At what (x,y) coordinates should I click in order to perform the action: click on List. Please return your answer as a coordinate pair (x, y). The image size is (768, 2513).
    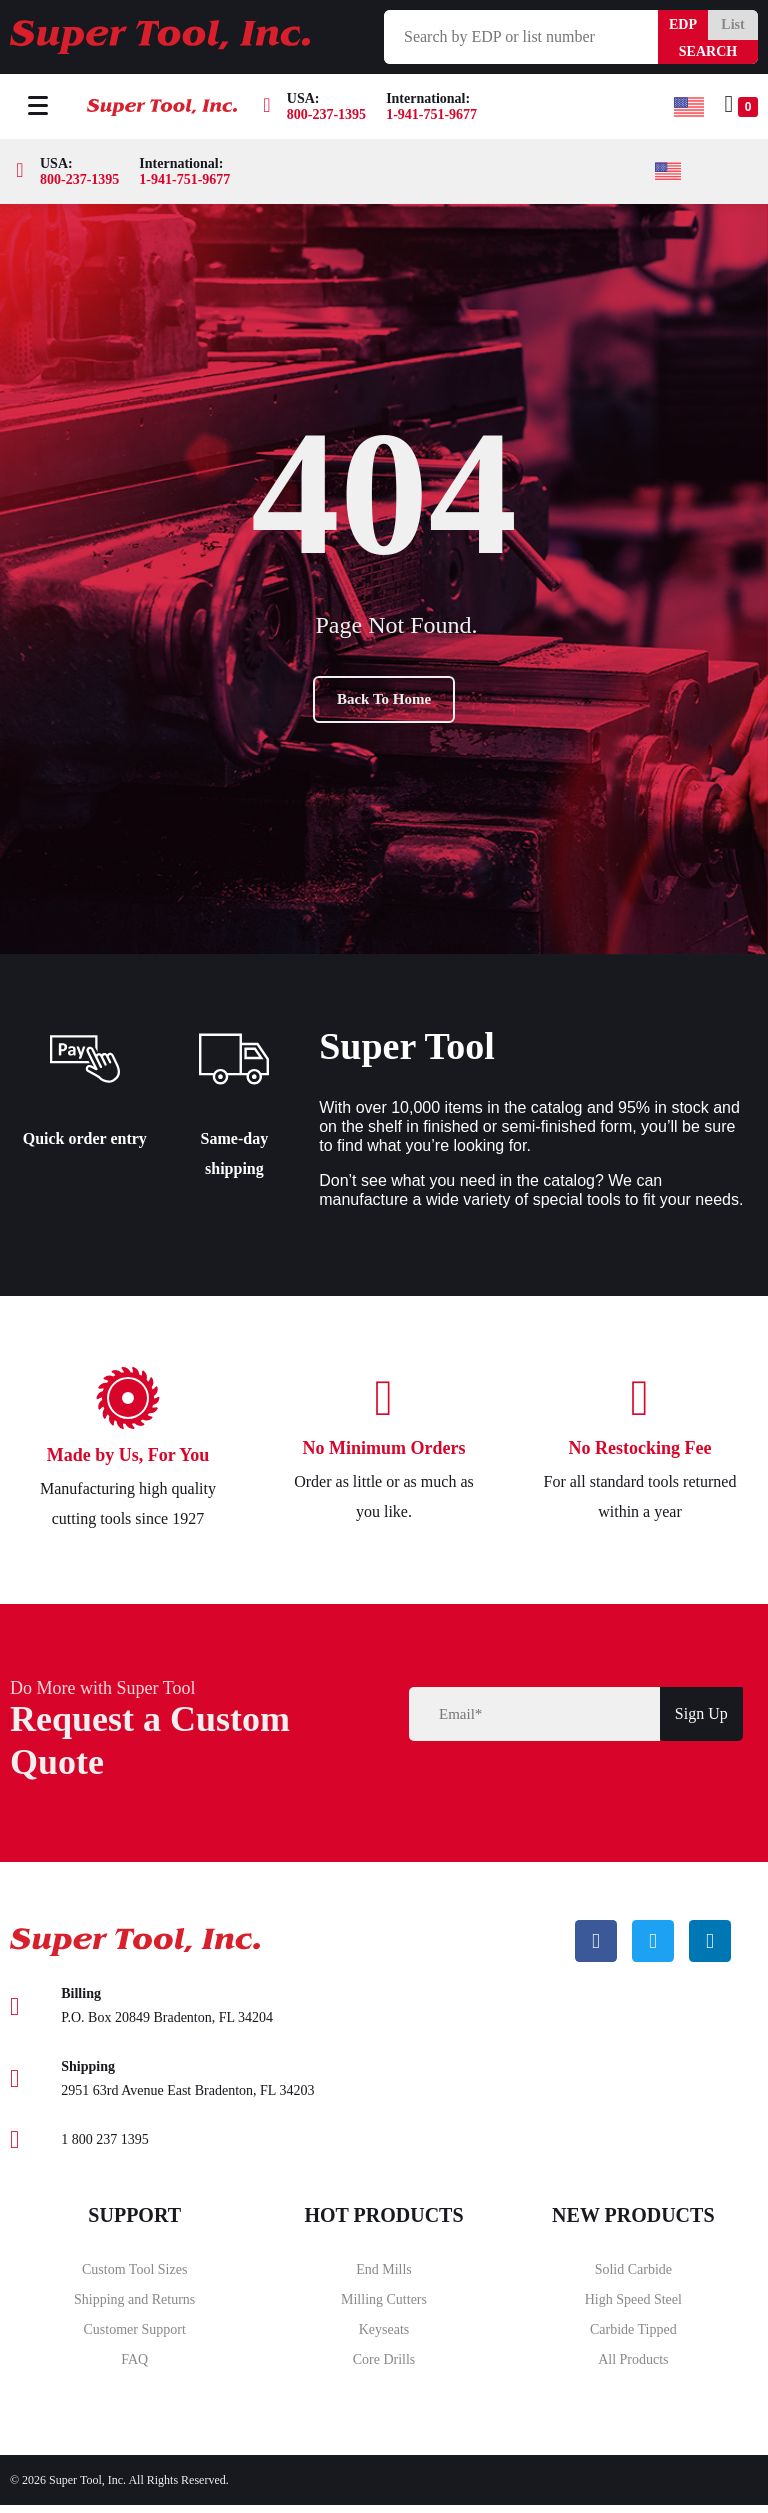
    Looking at the image, I should click on (732, 24).